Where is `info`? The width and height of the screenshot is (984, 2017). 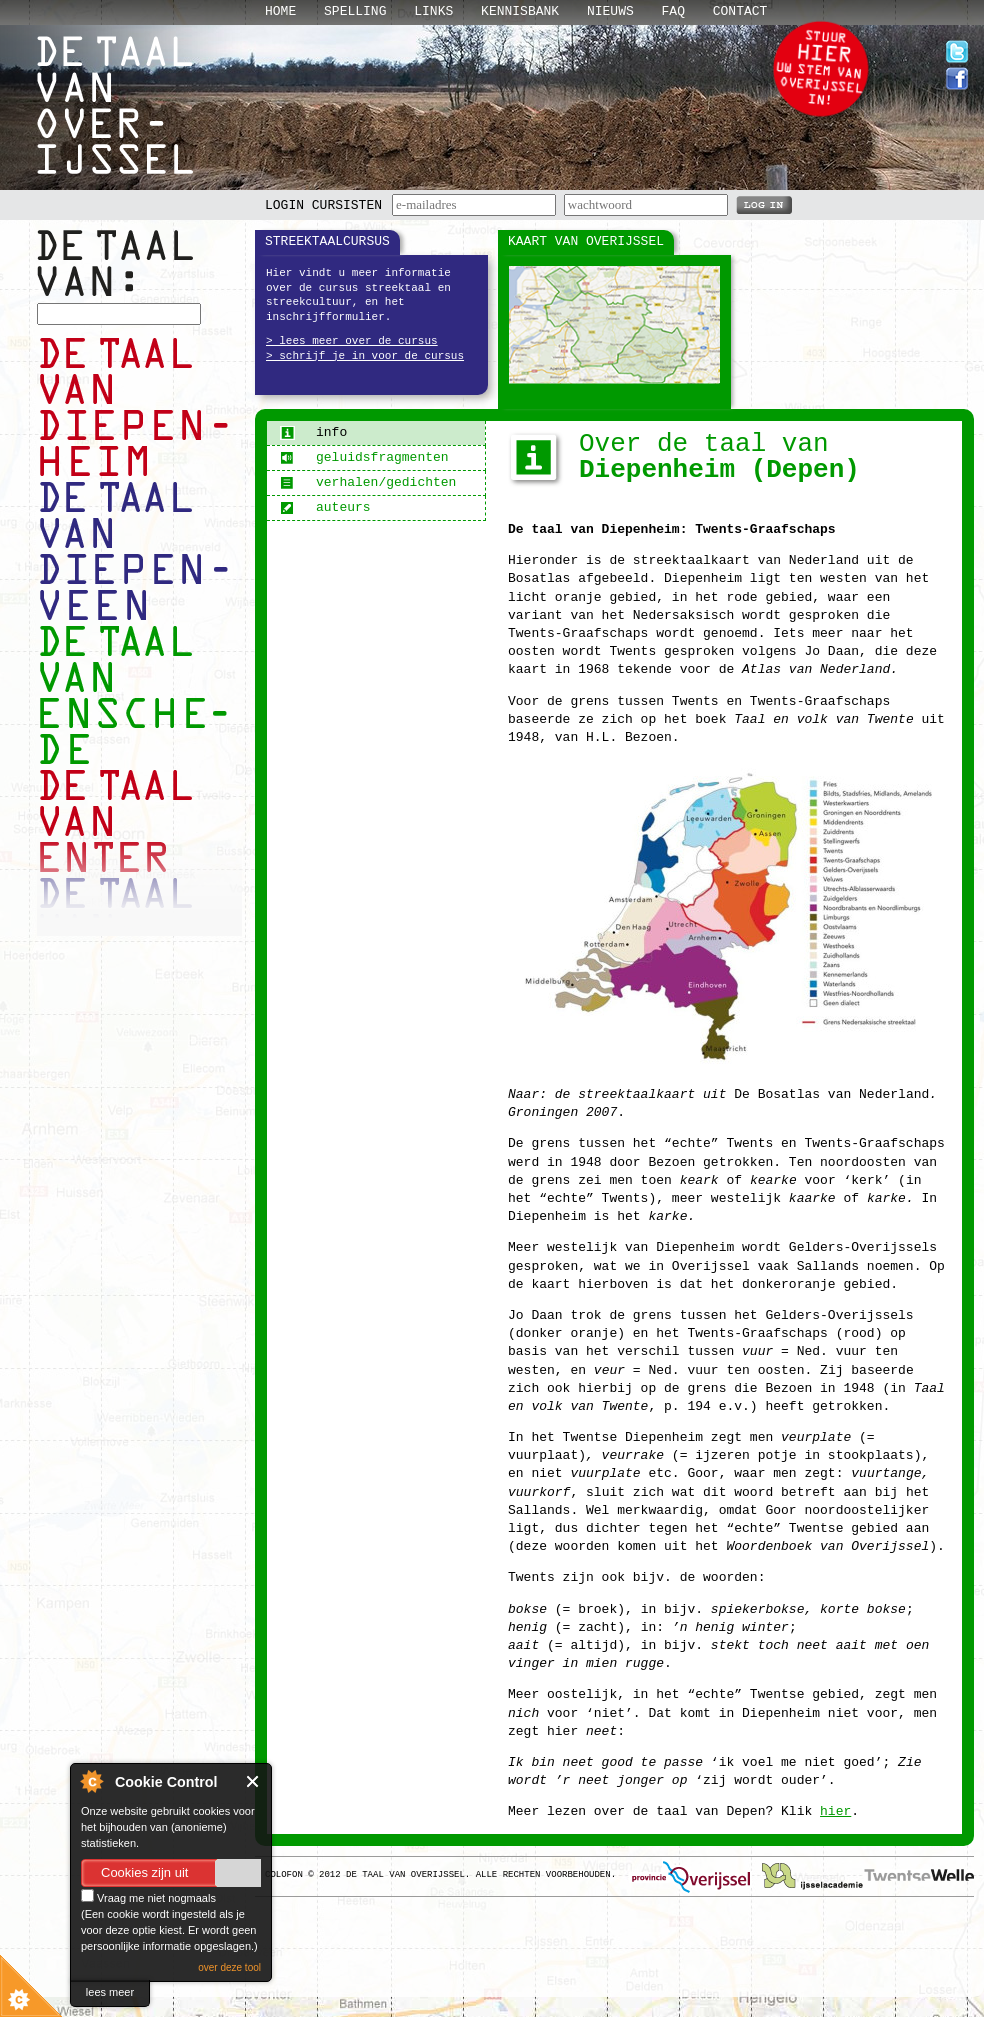
info is located at coordinates (313, 432).